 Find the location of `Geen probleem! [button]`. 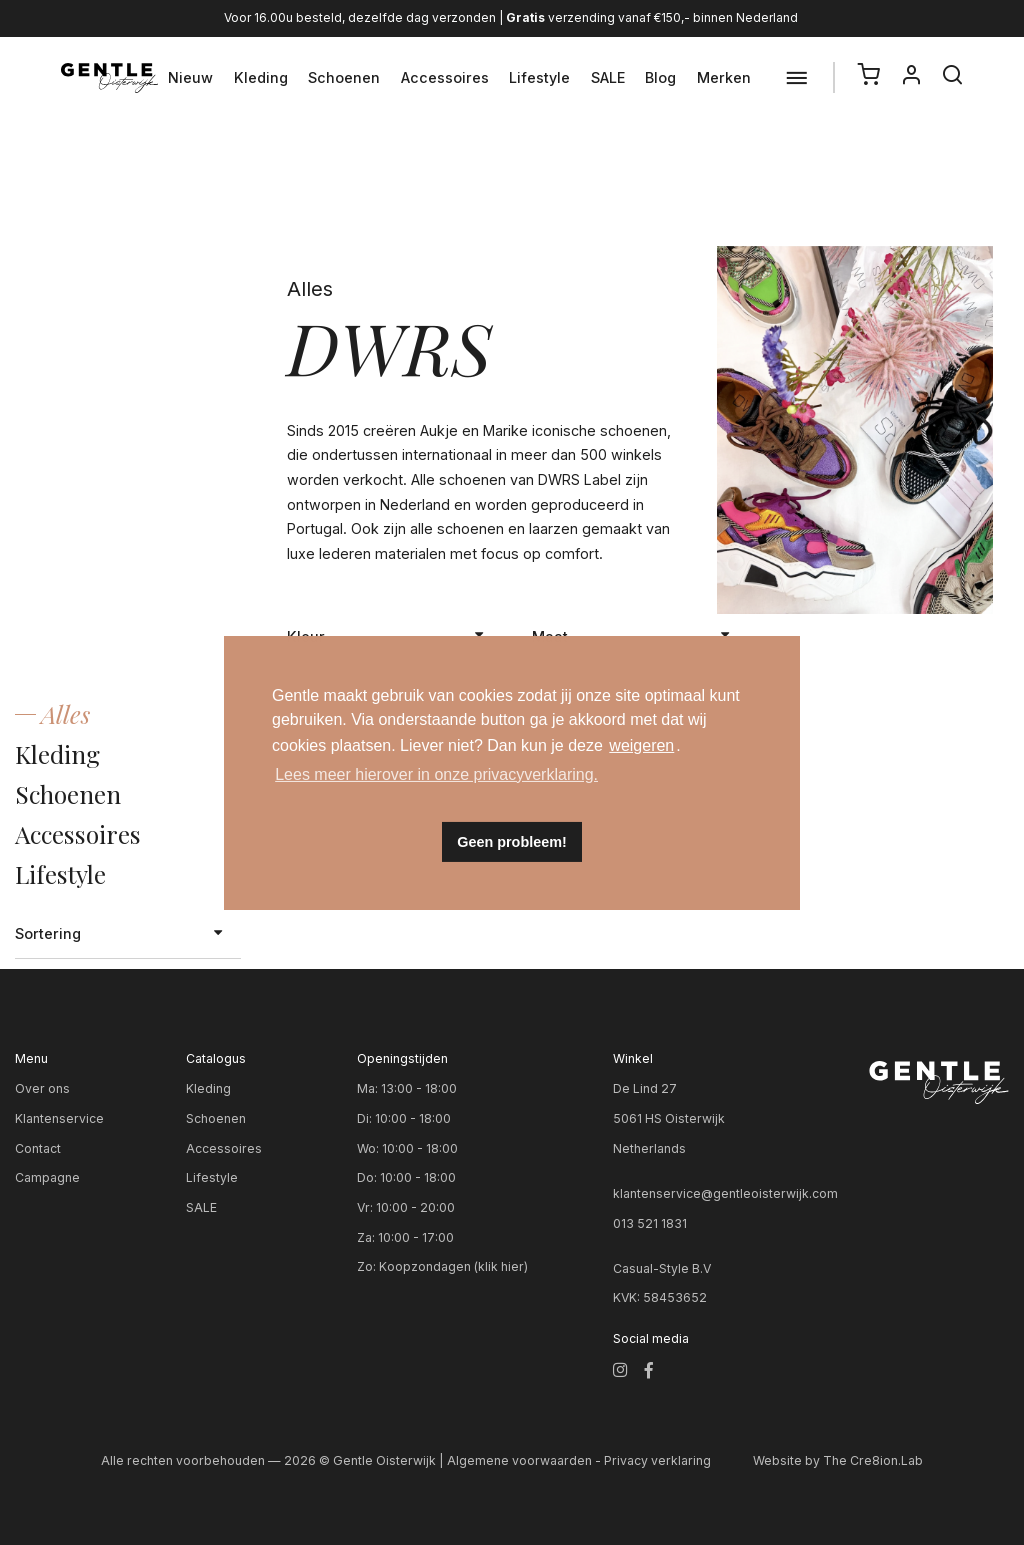

Geen probleem! [button] is located at coordinates (512, 842).